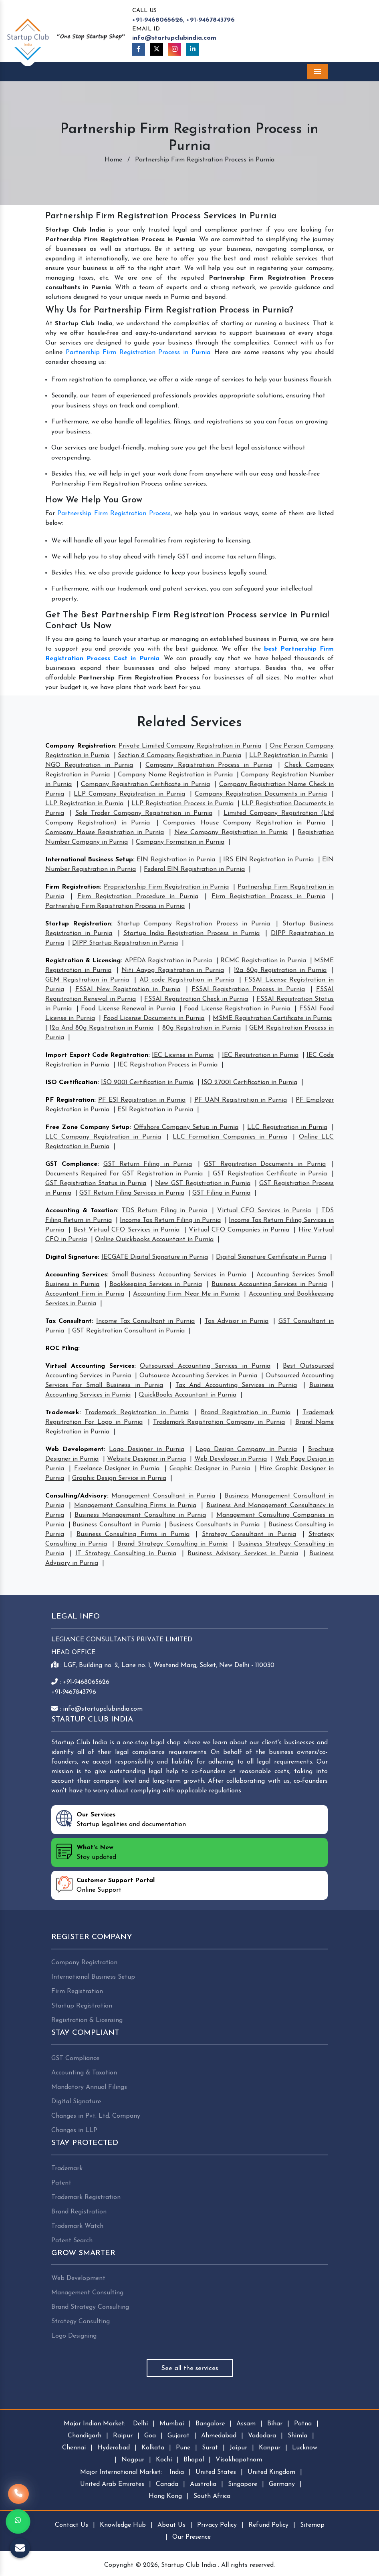 The image size is (379, 2576). What do you see at coordinates (168, 960) in the screenshot?
I see `APEDA Registration in Purnia` at bounding box center [168, 960].